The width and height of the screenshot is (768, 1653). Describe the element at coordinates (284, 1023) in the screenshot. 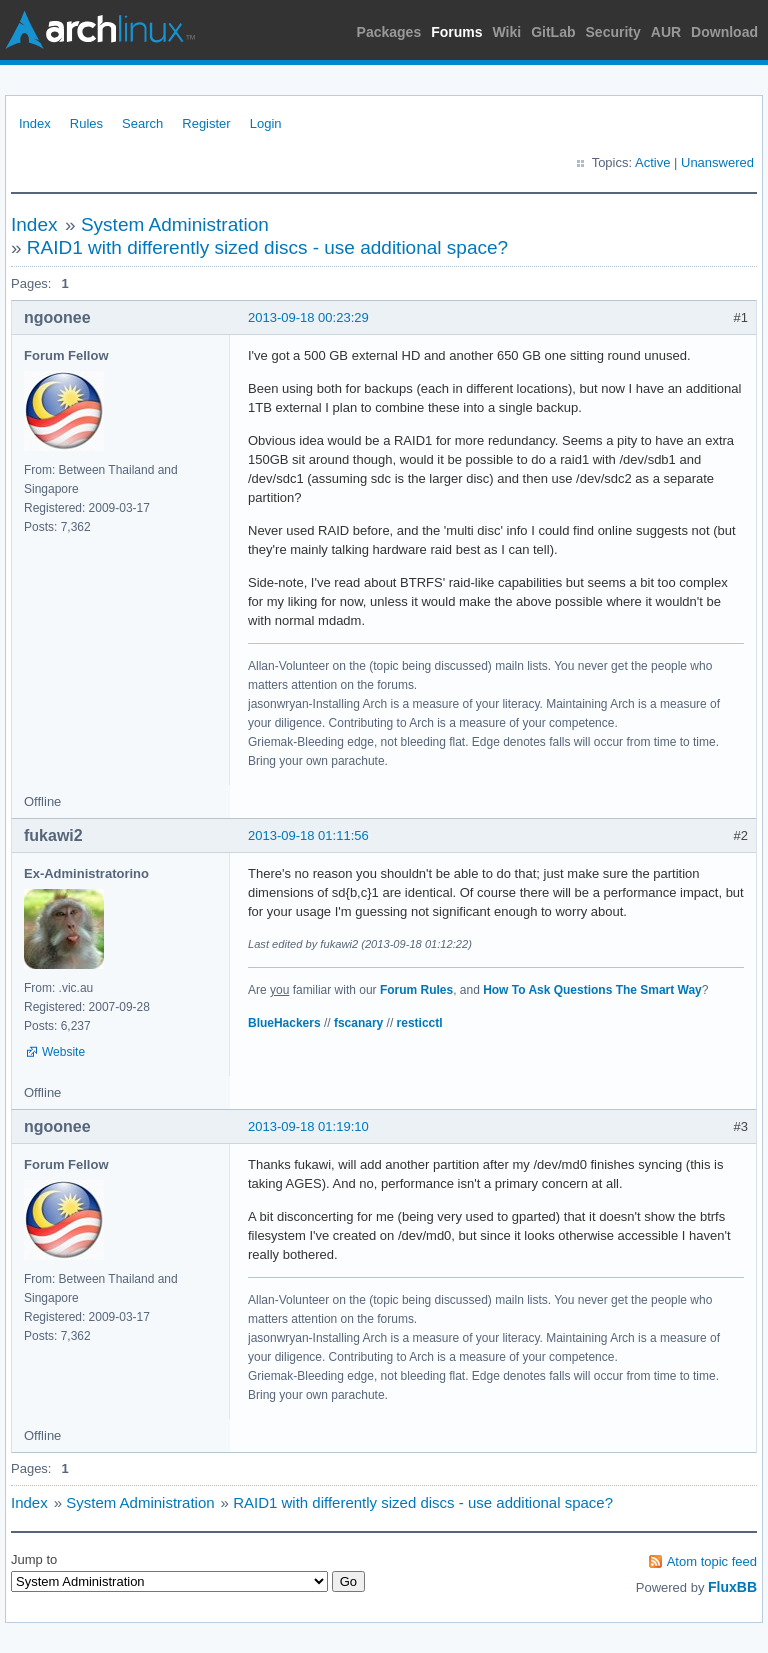

I see `BlueHackers` at that location.